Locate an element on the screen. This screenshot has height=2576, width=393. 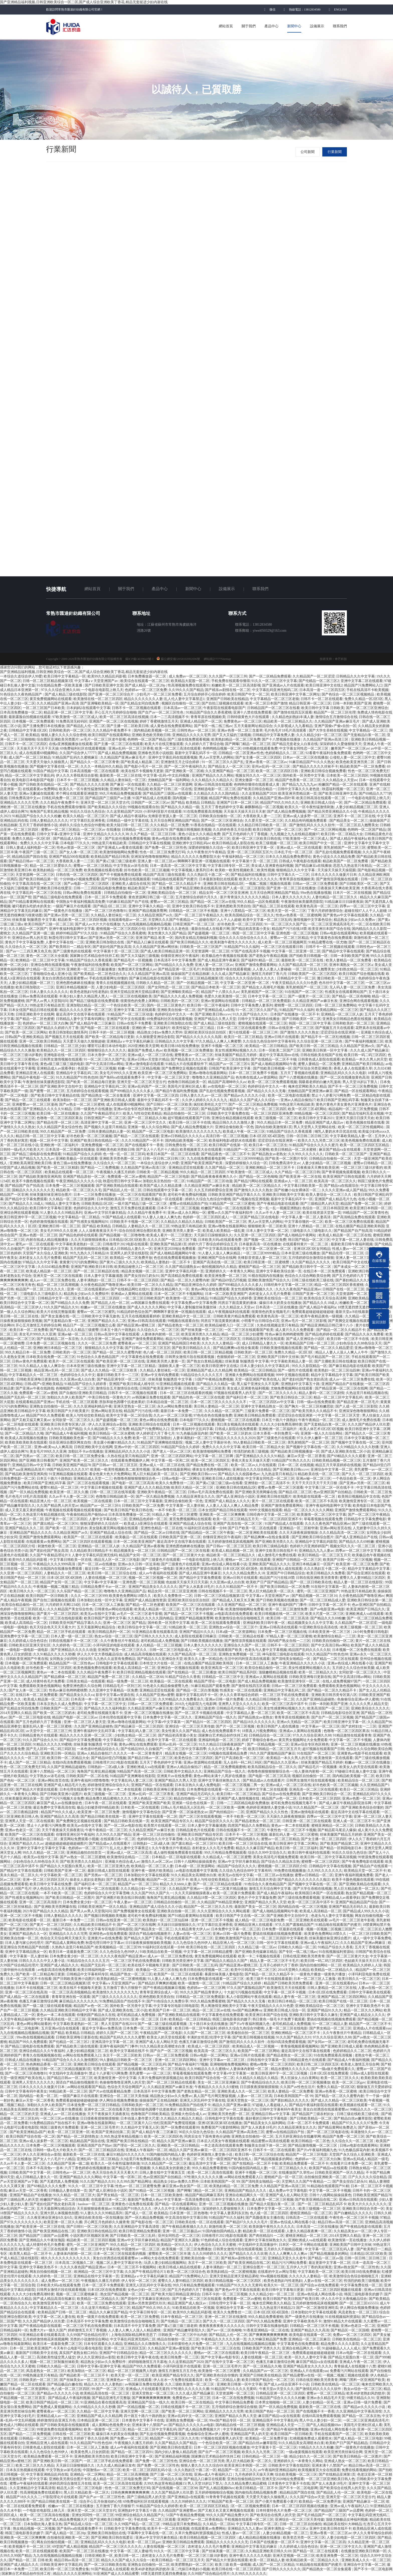
99久在线国内在线播放免费观看 is located at coordinates (58, 1569).